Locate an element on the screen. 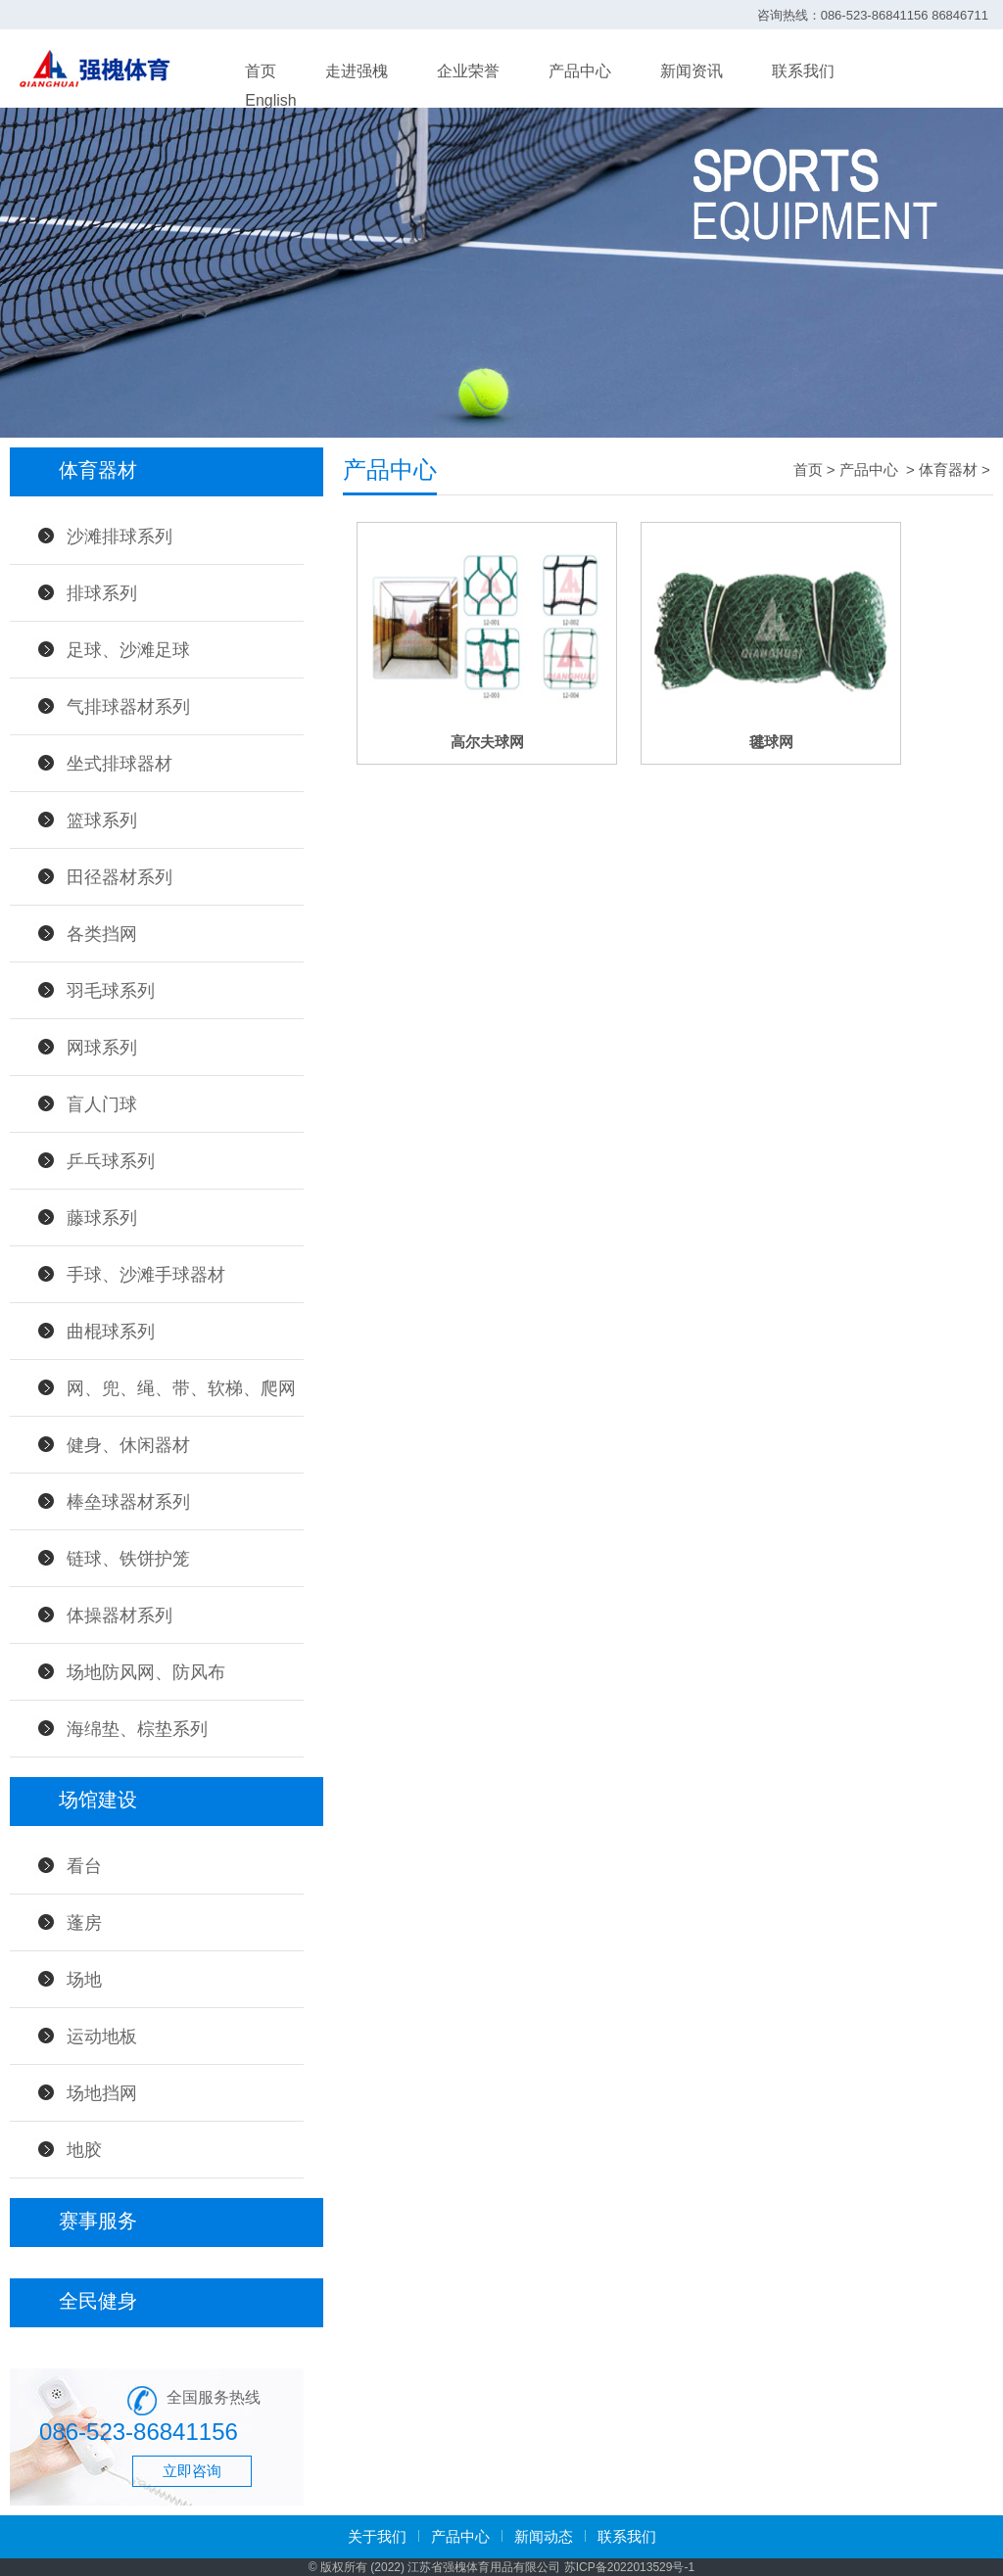  体操器材系列 is located at coordinates (119, 1615).